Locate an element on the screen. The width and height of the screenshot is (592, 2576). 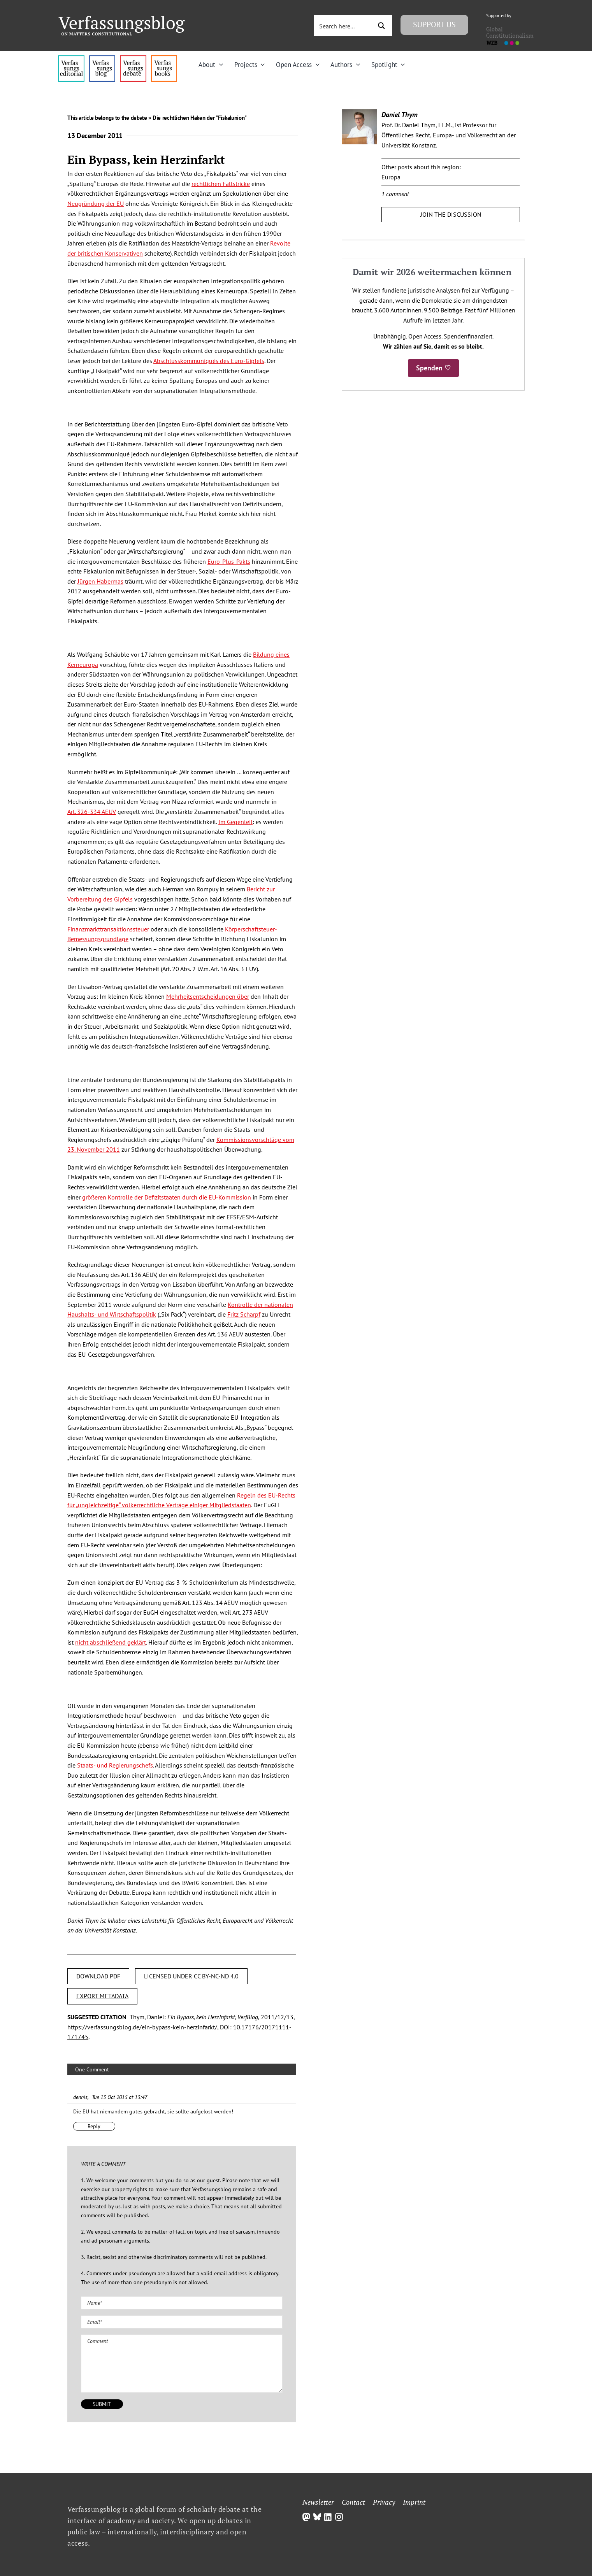
[icon_vb-books] is located at coordinates (164, 58).